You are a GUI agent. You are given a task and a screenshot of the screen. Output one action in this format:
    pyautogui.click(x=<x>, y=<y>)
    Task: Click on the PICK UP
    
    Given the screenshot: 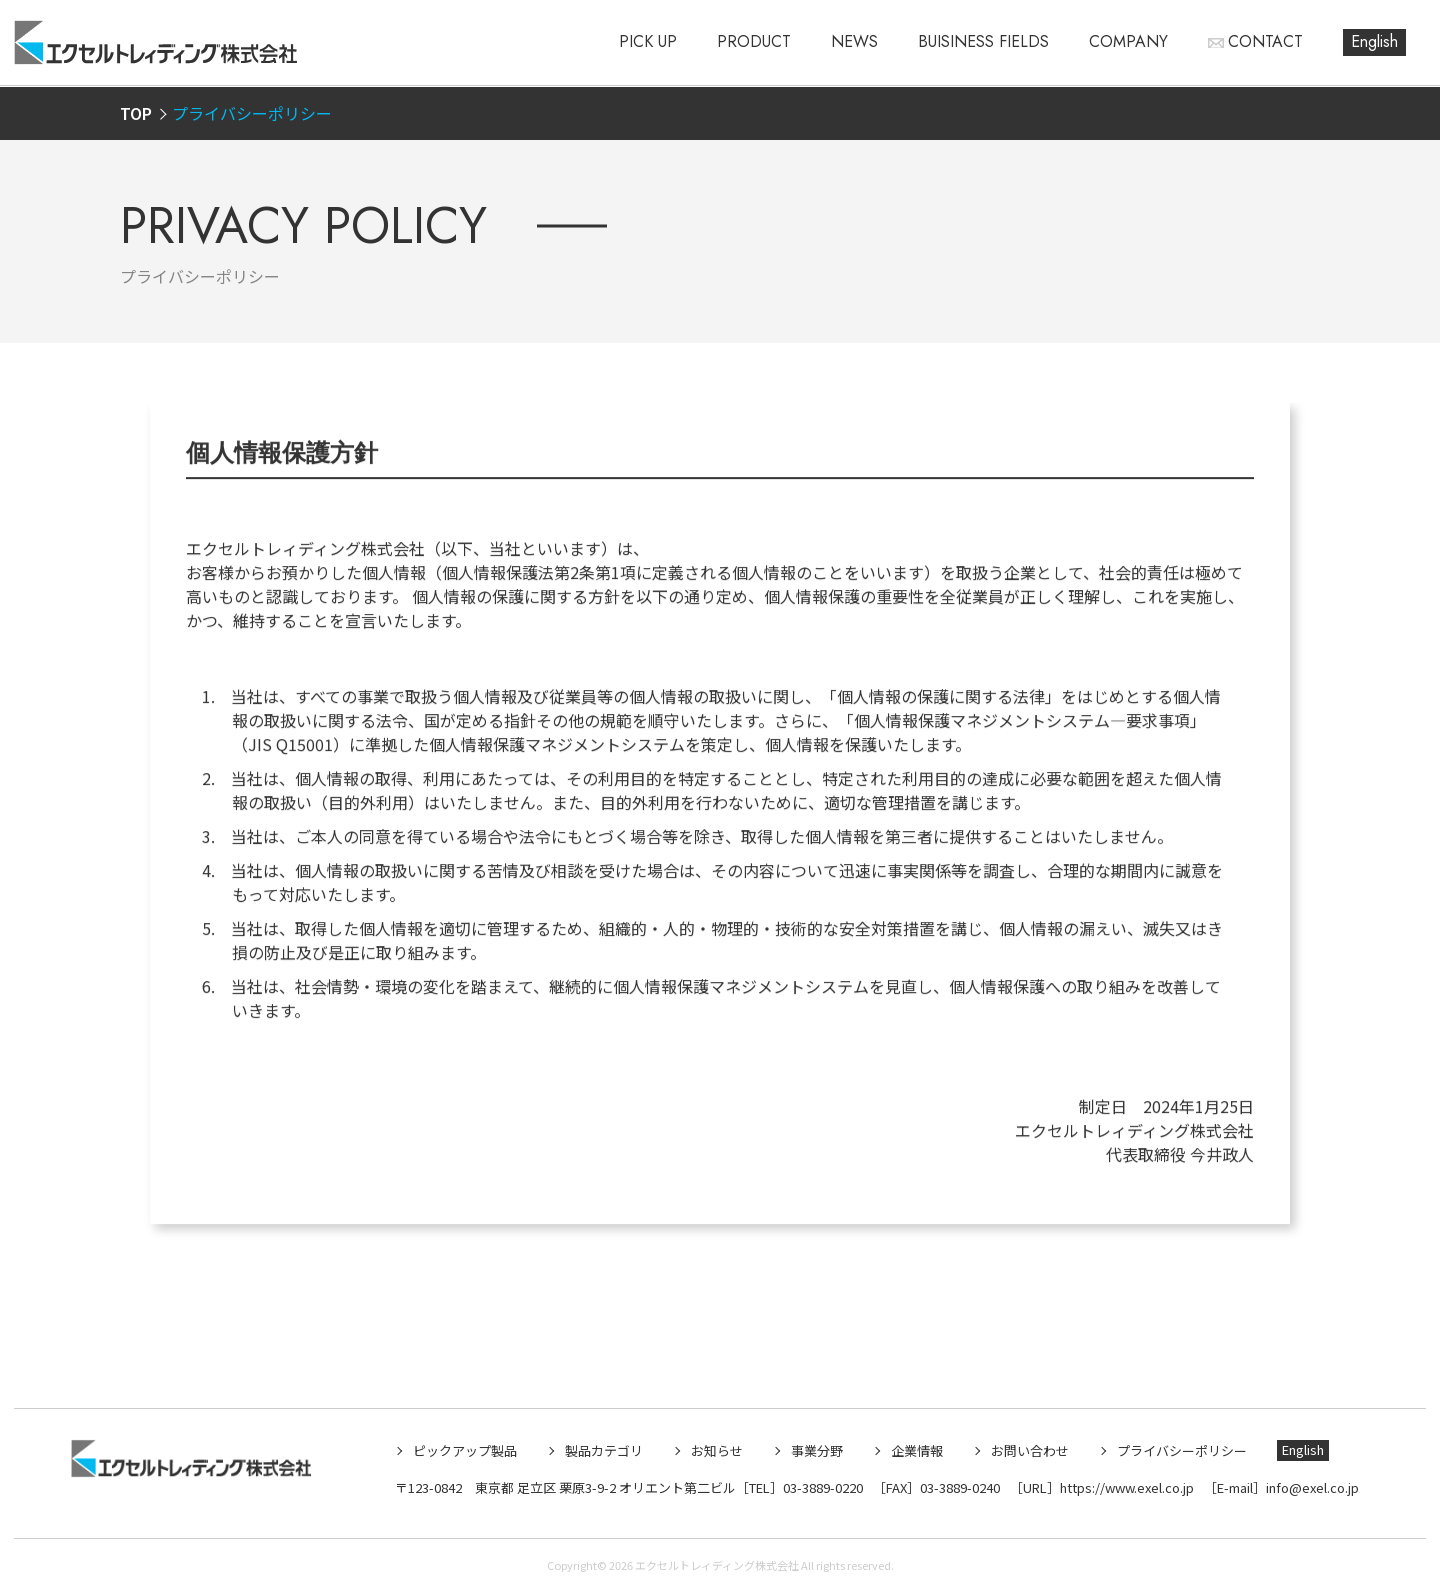 What is the action you would take?
    pyautogui.click(x=648, y=42)
    